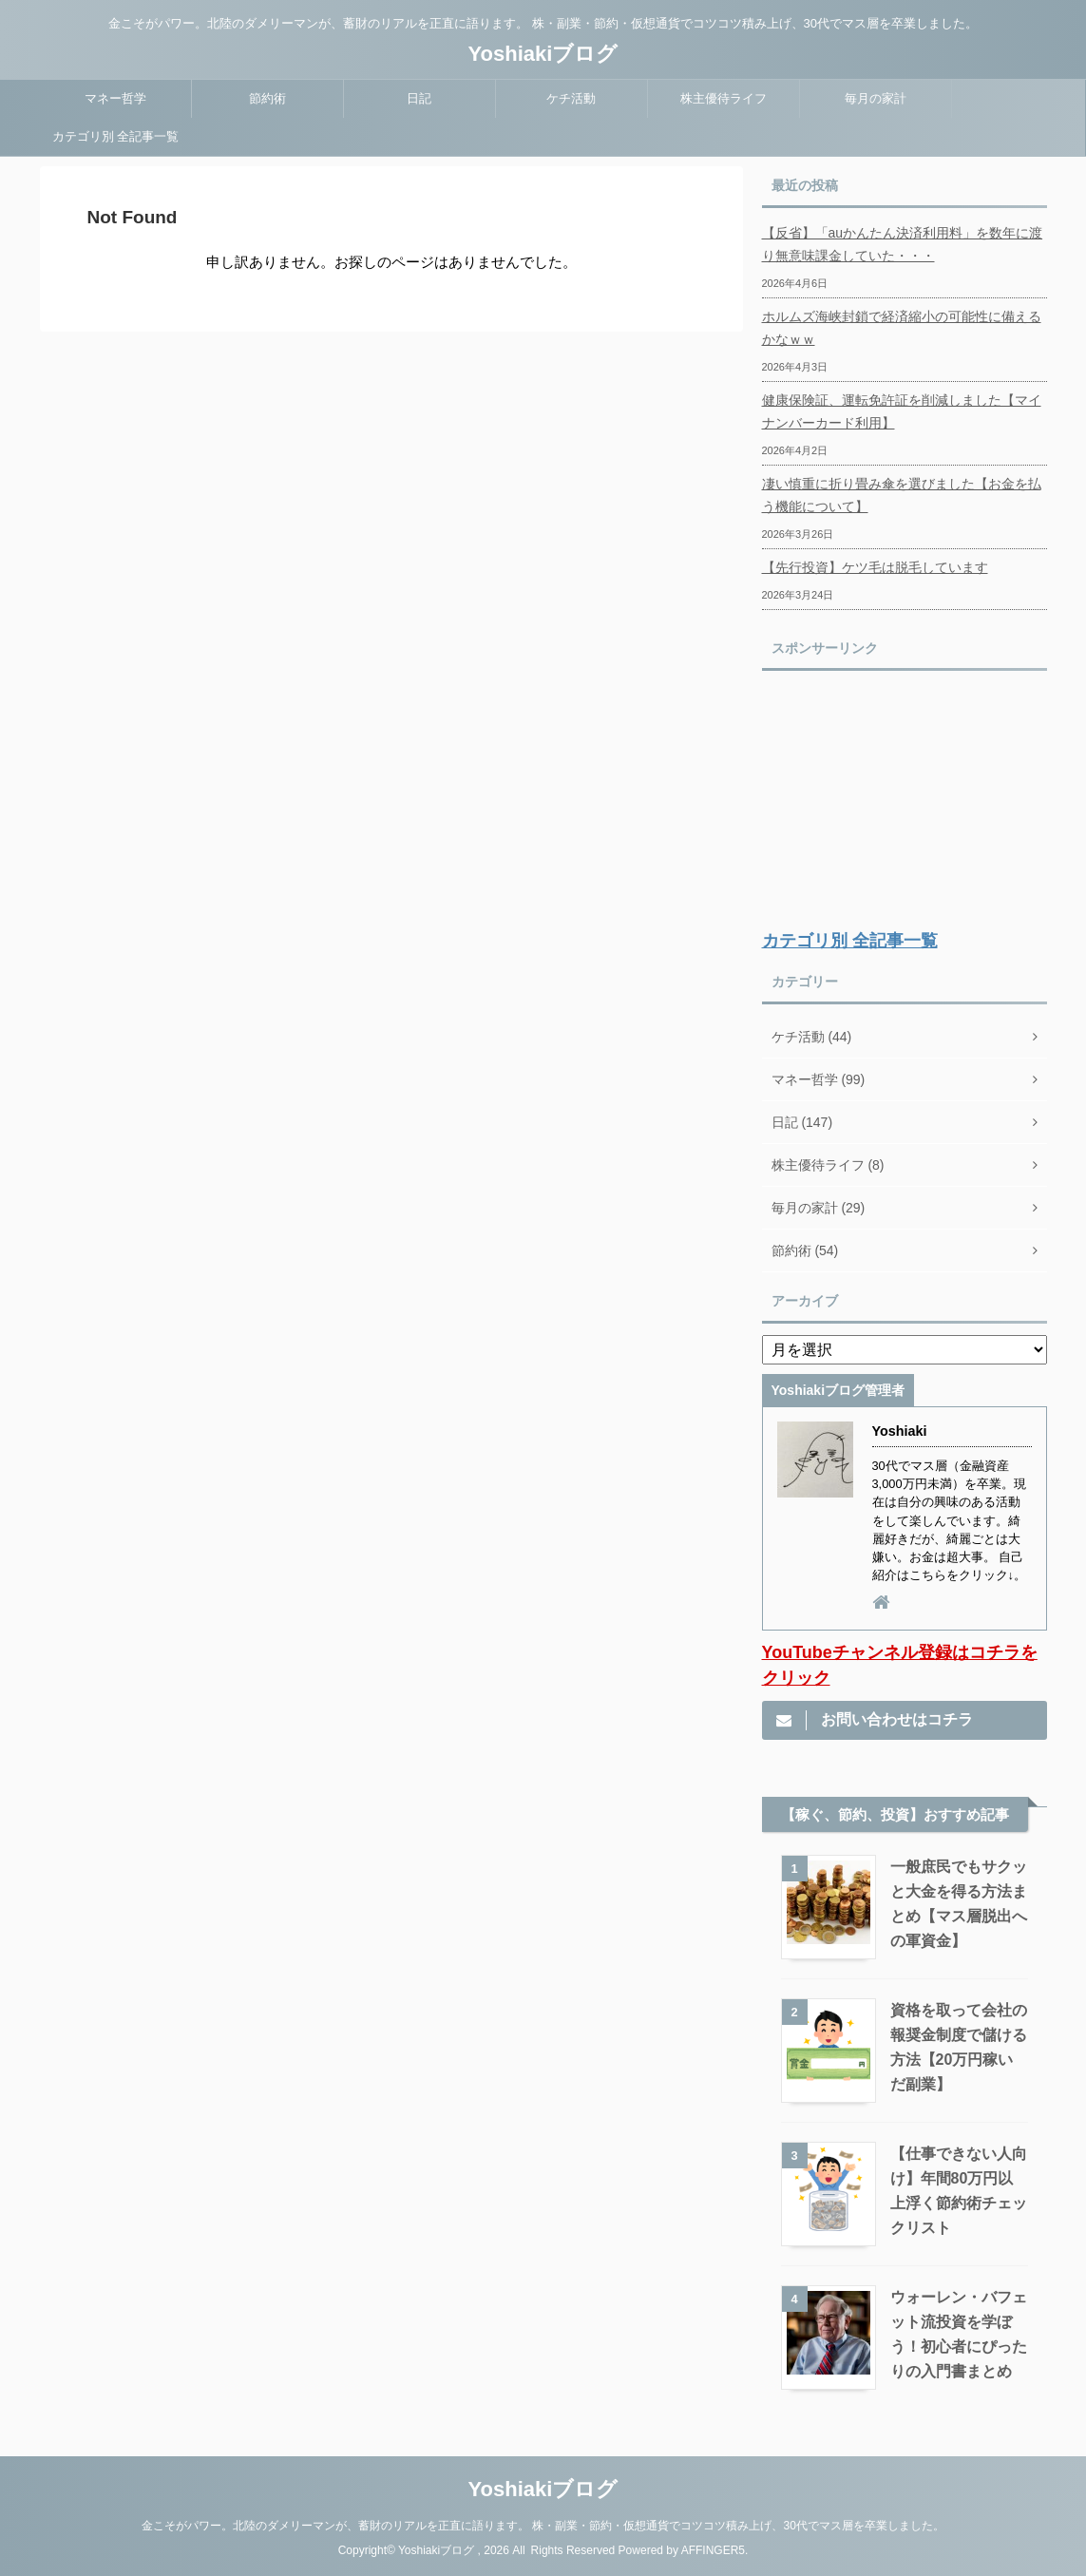 This screenshot has width=1086, height=2576. I want to click on 毎月の家計, so click(875, 98).